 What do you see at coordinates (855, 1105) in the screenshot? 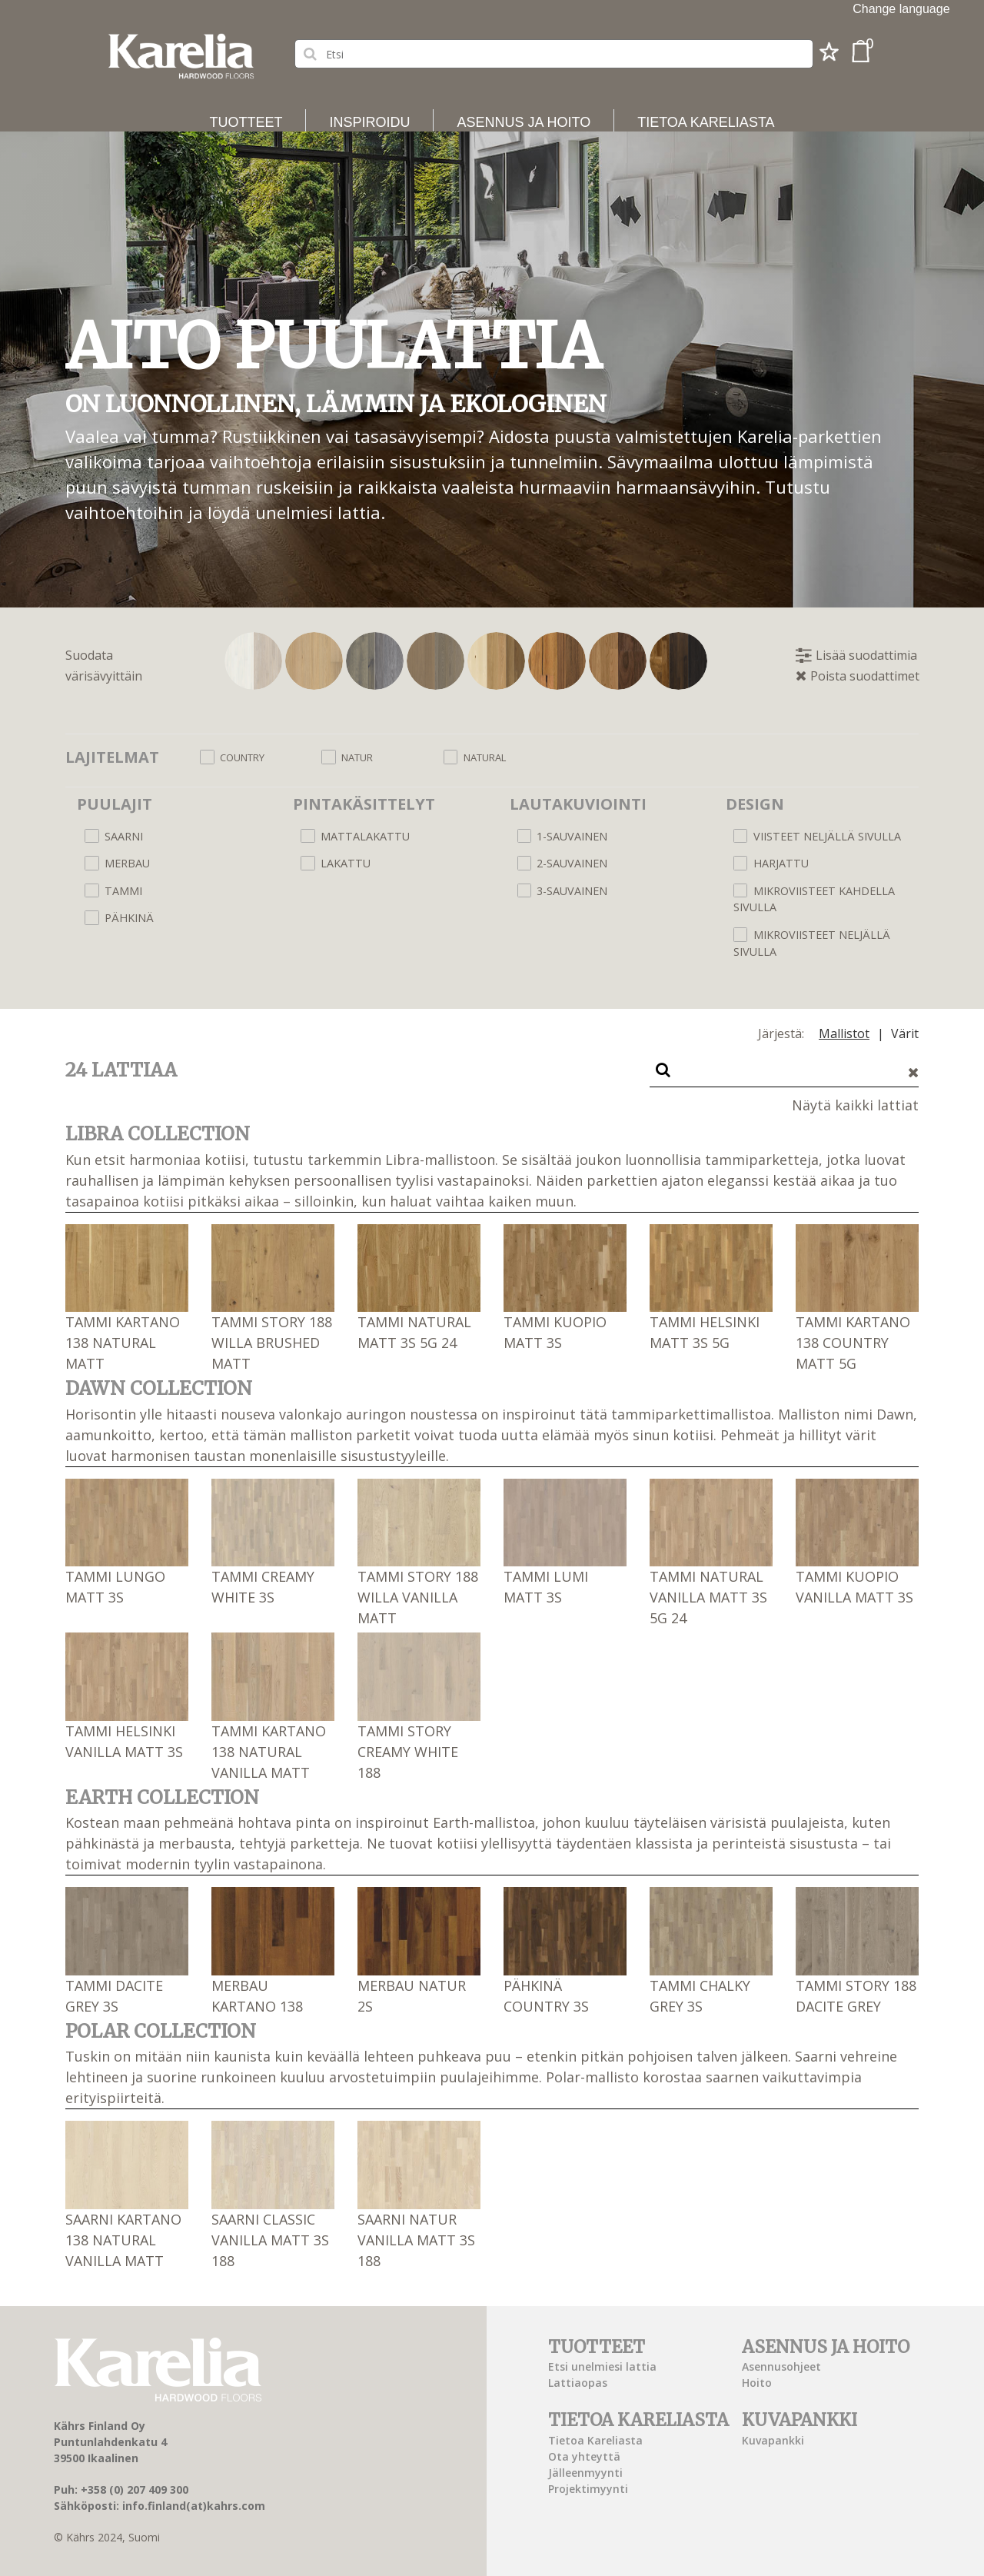
I see `Näytä kaikki lattiat` at bounding box center [855, 1105].